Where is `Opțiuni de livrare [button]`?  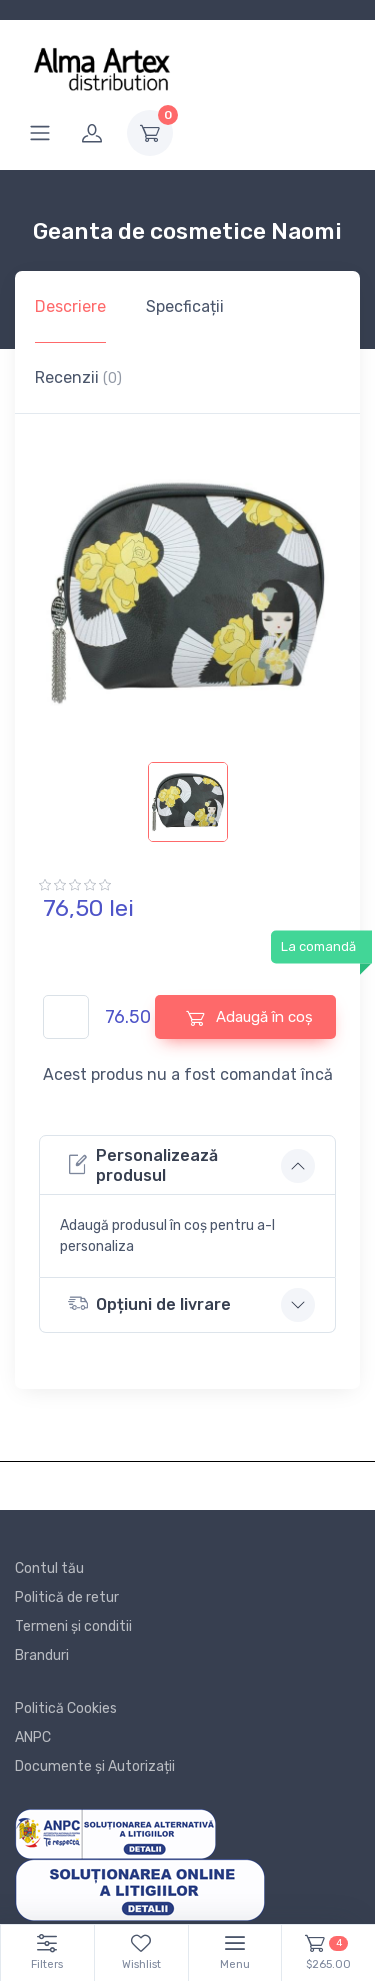
Opțiuni de livrare [button] is located at coordinates (149, 1303).